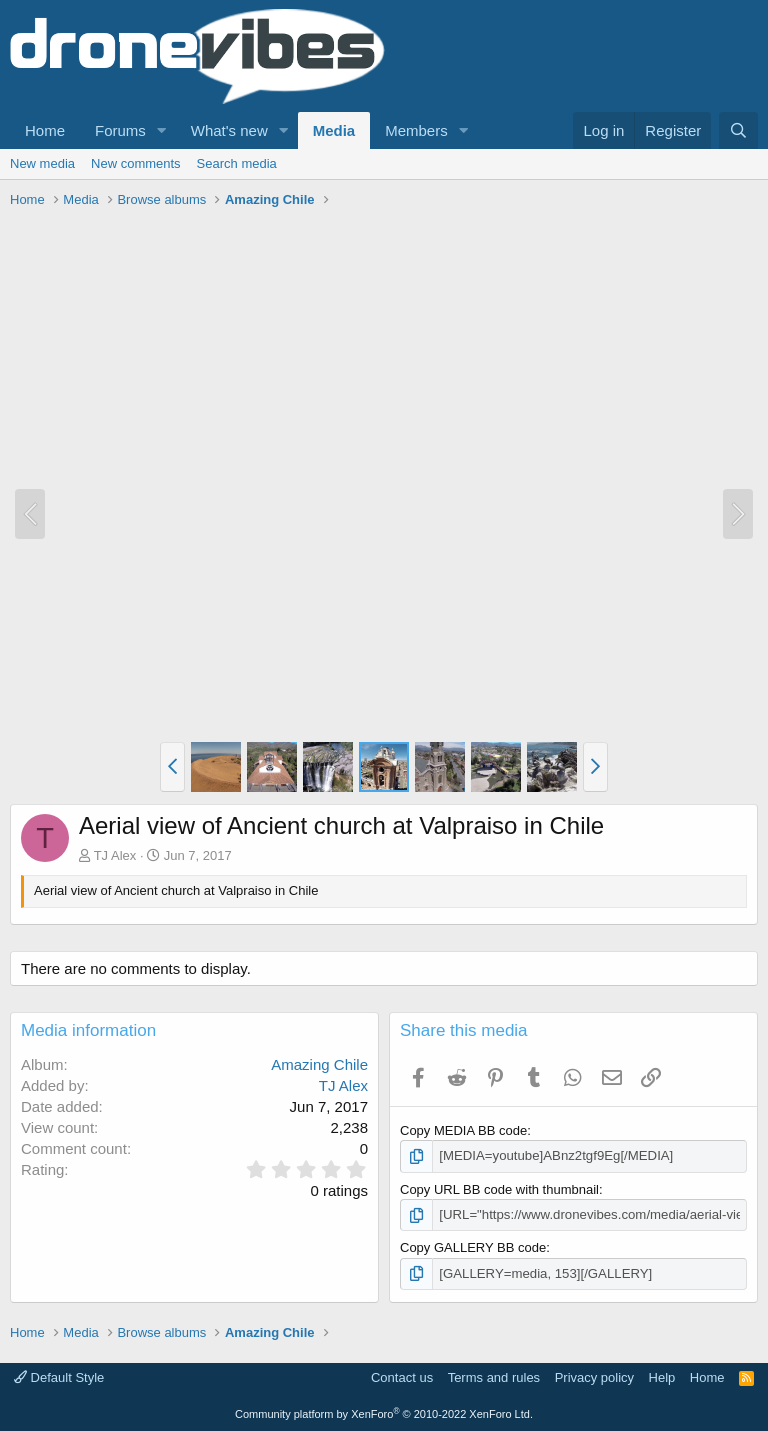  I want to click on [Search], so click(738, 130).